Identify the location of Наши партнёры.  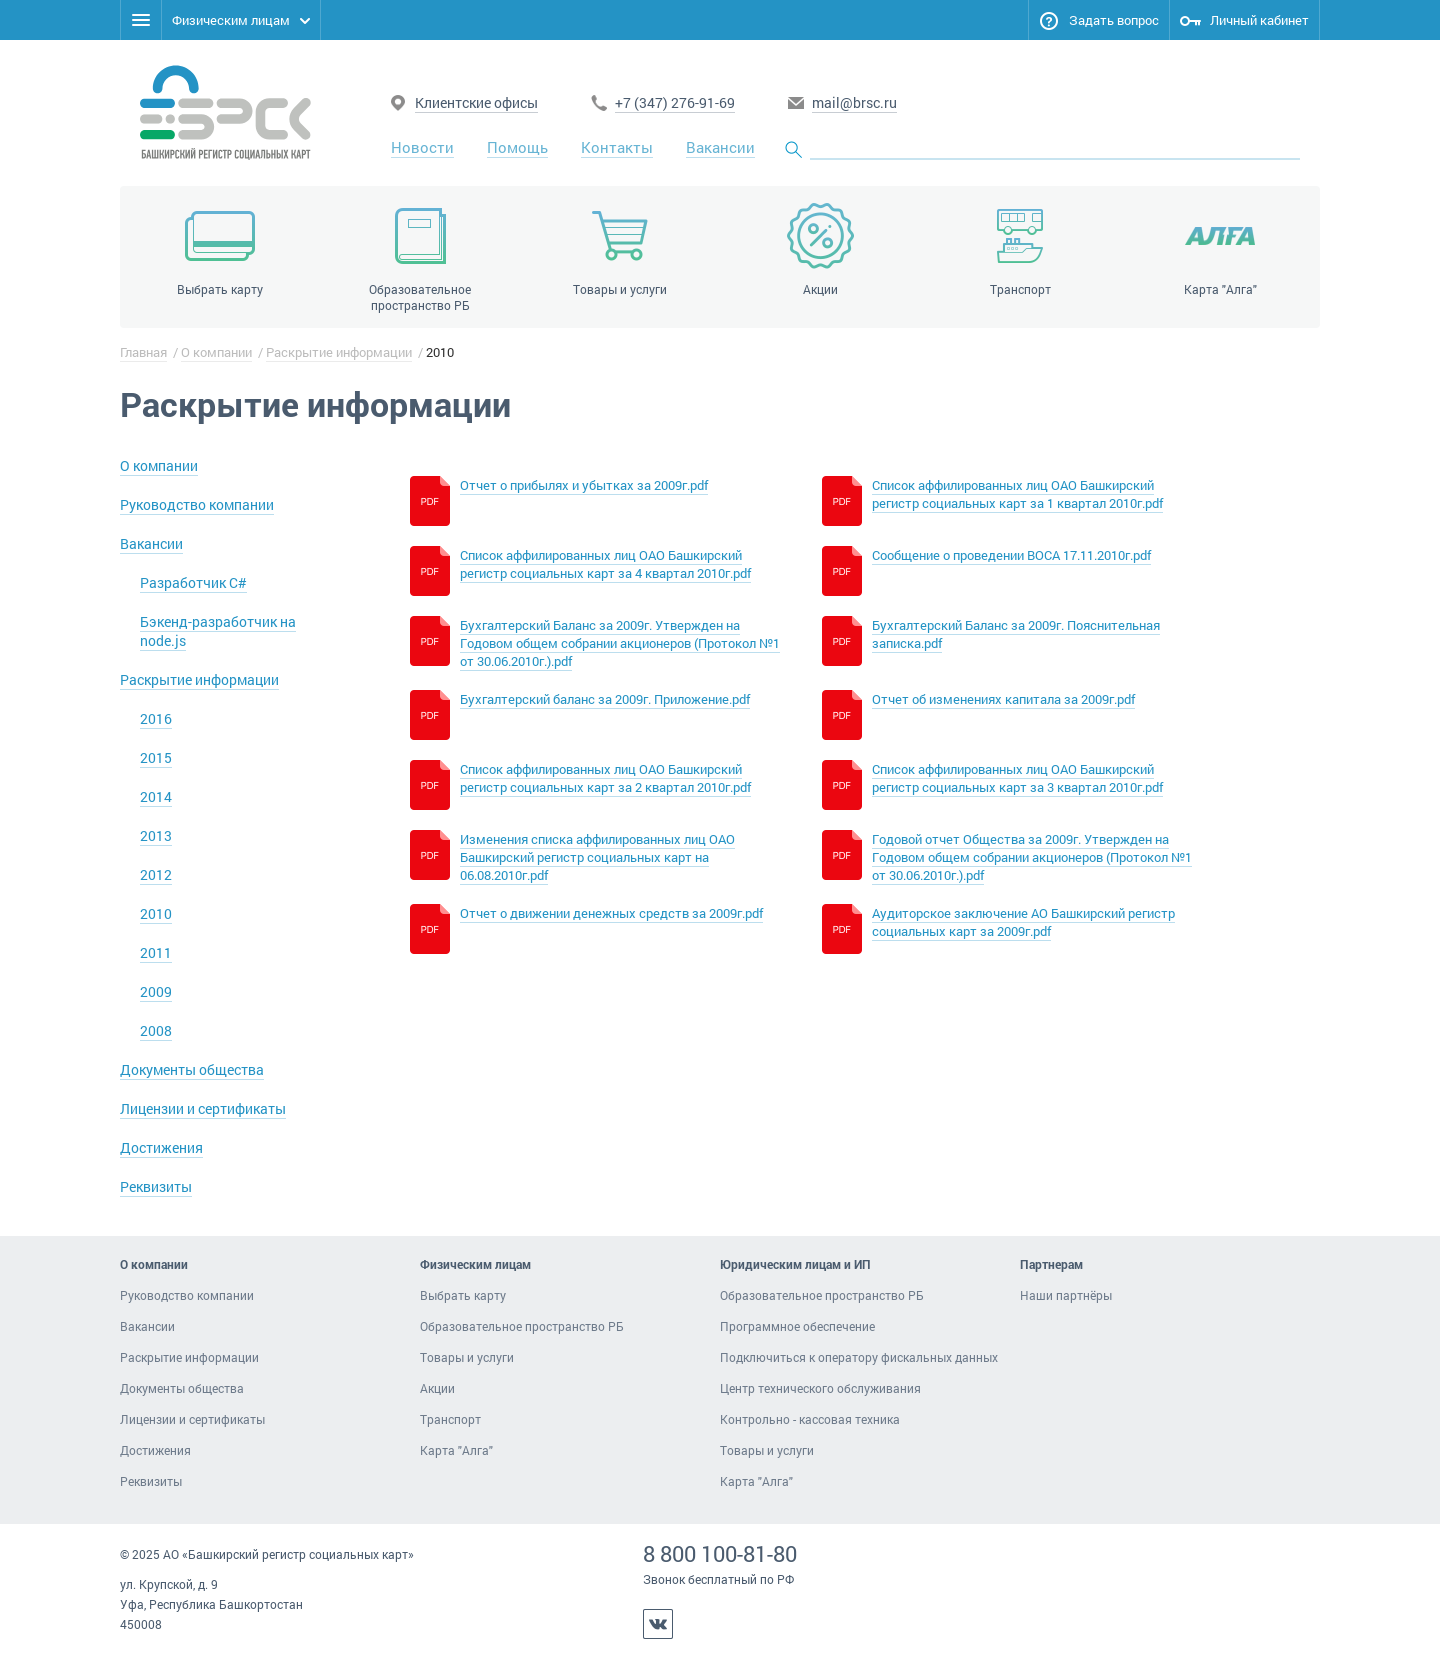
(1066, 1295).